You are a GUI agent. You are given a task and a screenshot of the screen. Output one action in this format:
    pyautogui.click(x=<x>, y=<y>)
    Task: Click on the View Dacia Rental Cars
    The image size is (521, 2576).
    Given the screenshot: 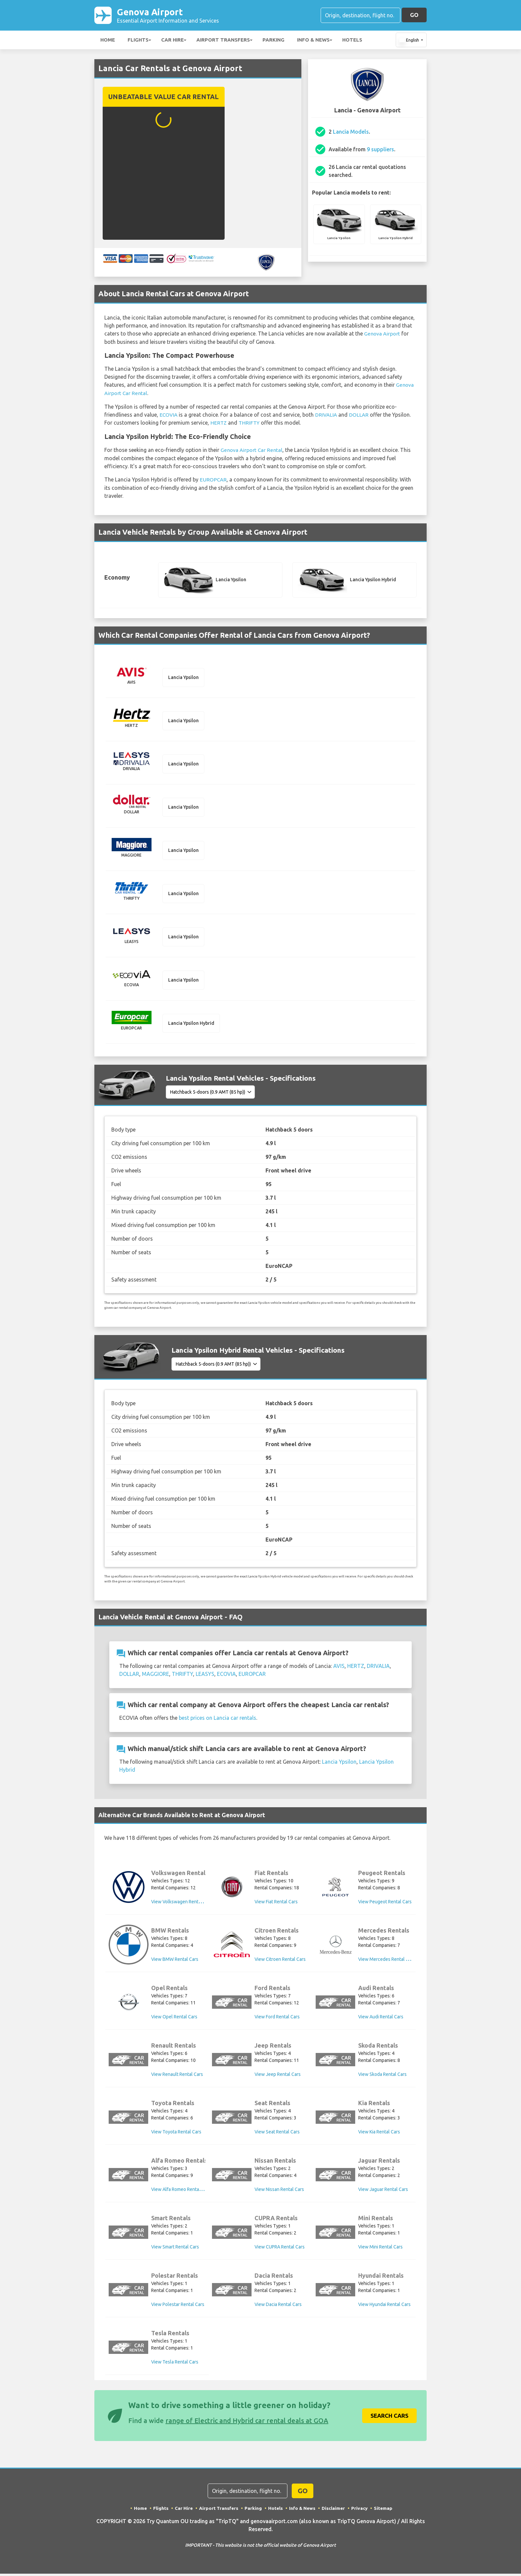 What is the action you would take?
    pyautogui.click(x=278, y=2307)
    